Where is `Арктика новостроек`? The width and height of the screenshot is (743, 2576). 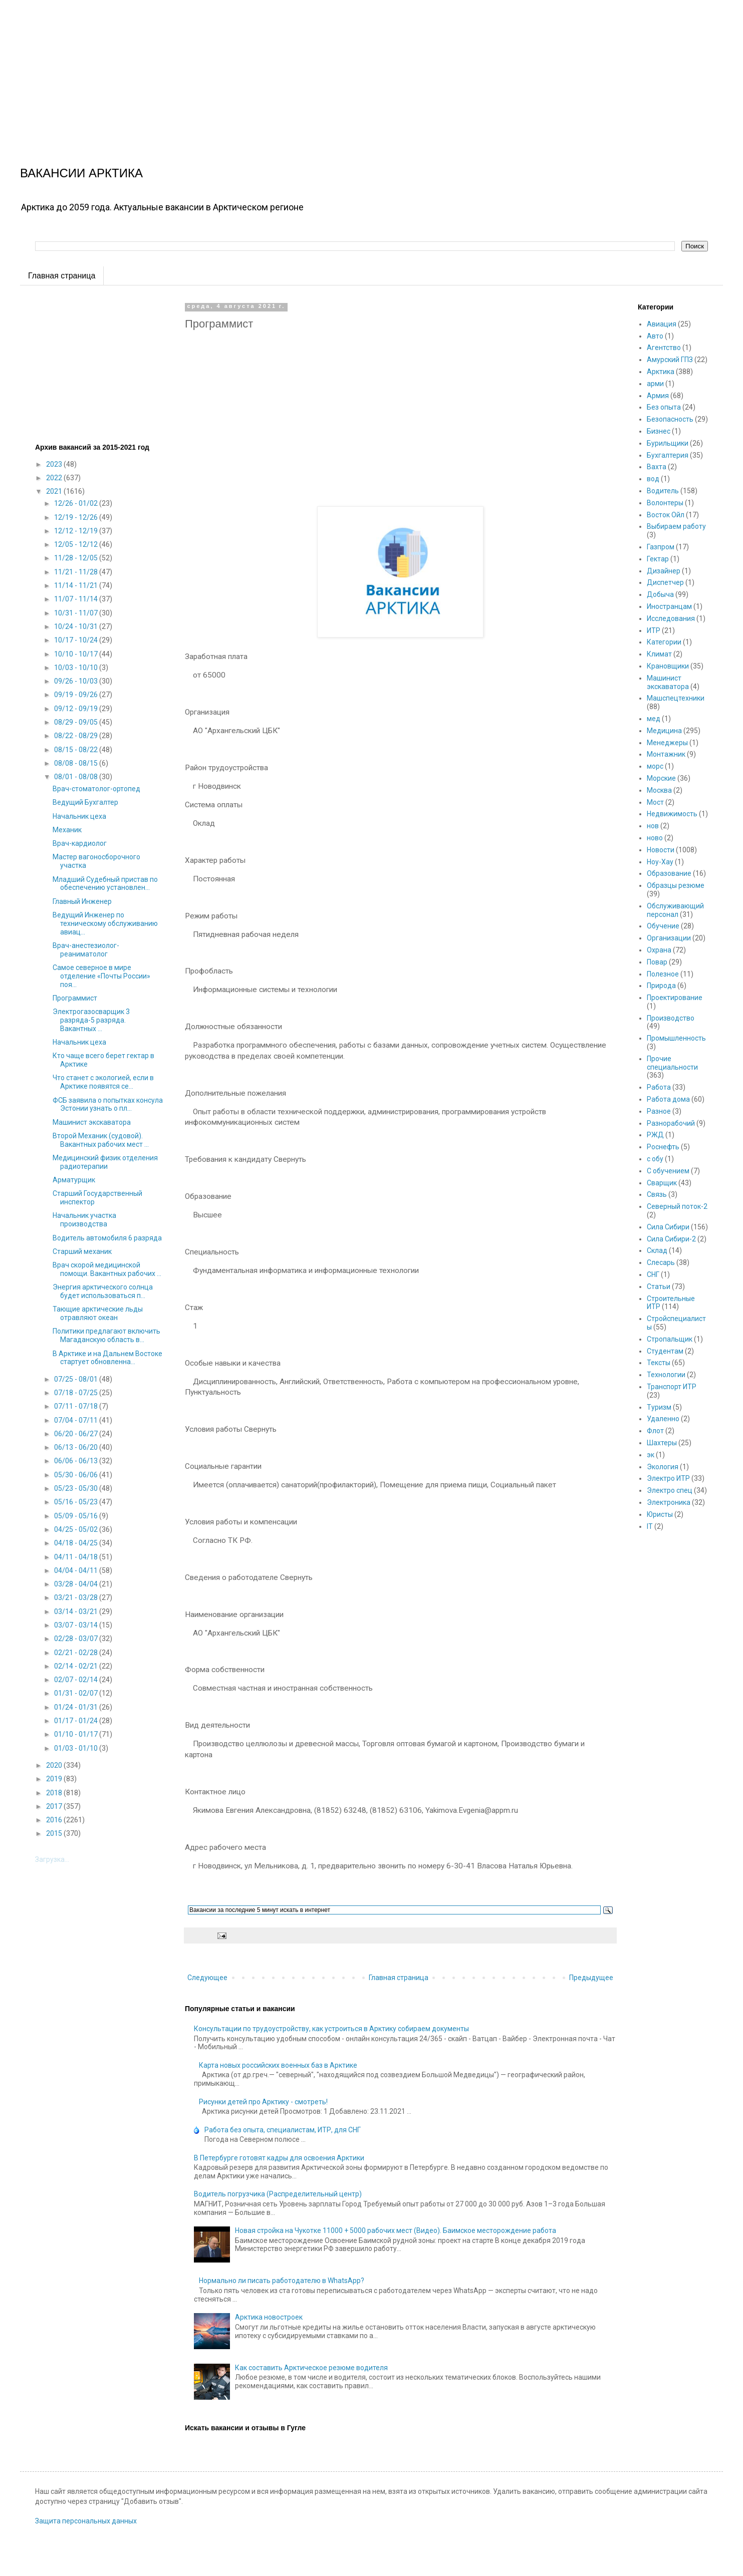
Арктика новостроек is located at coordinates (269, 2317).